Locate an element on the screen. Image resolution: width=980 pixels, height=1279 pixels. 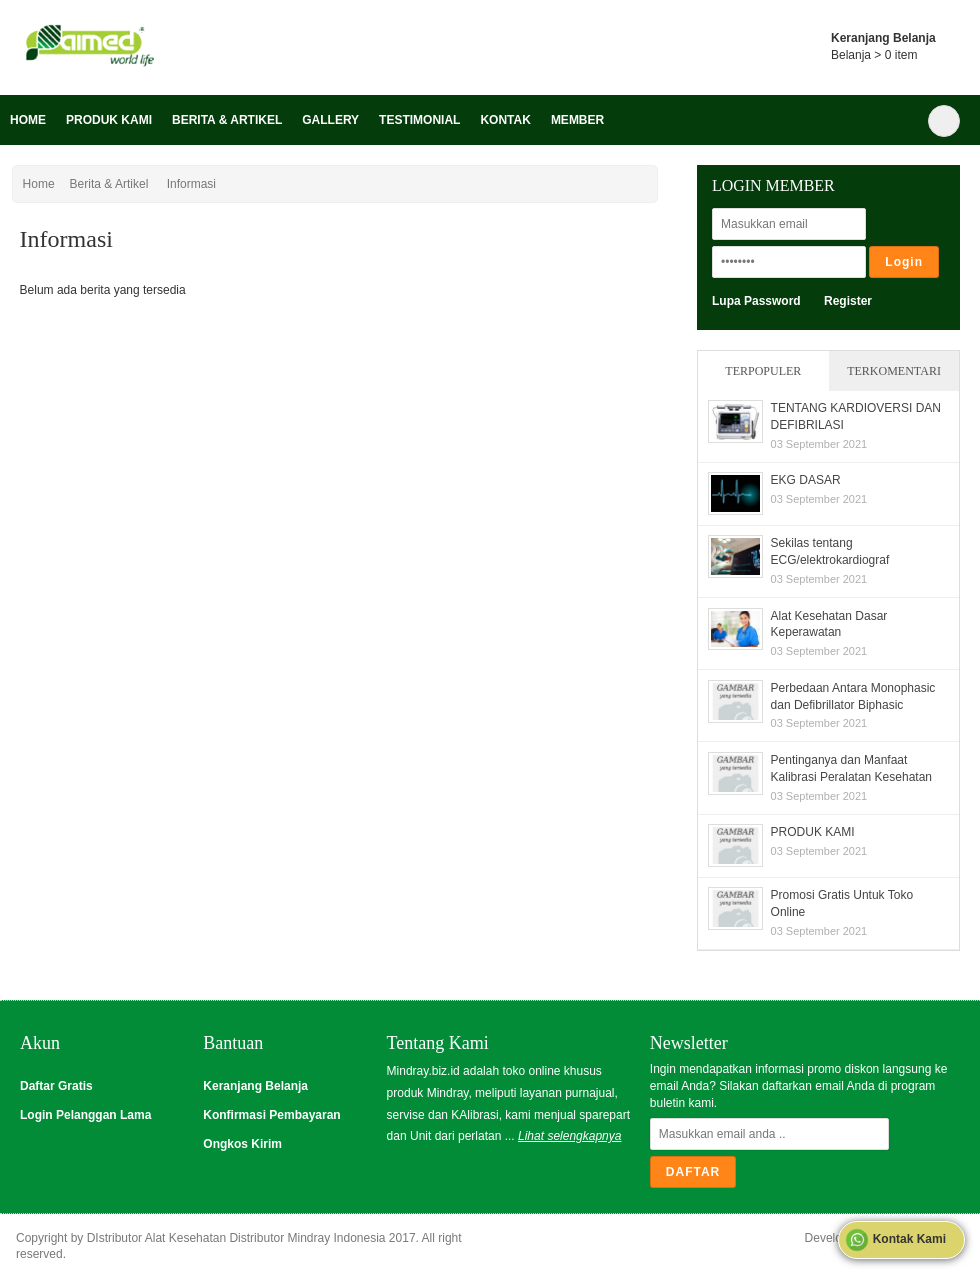
Produk Kami is located at coordinates (109, 120).